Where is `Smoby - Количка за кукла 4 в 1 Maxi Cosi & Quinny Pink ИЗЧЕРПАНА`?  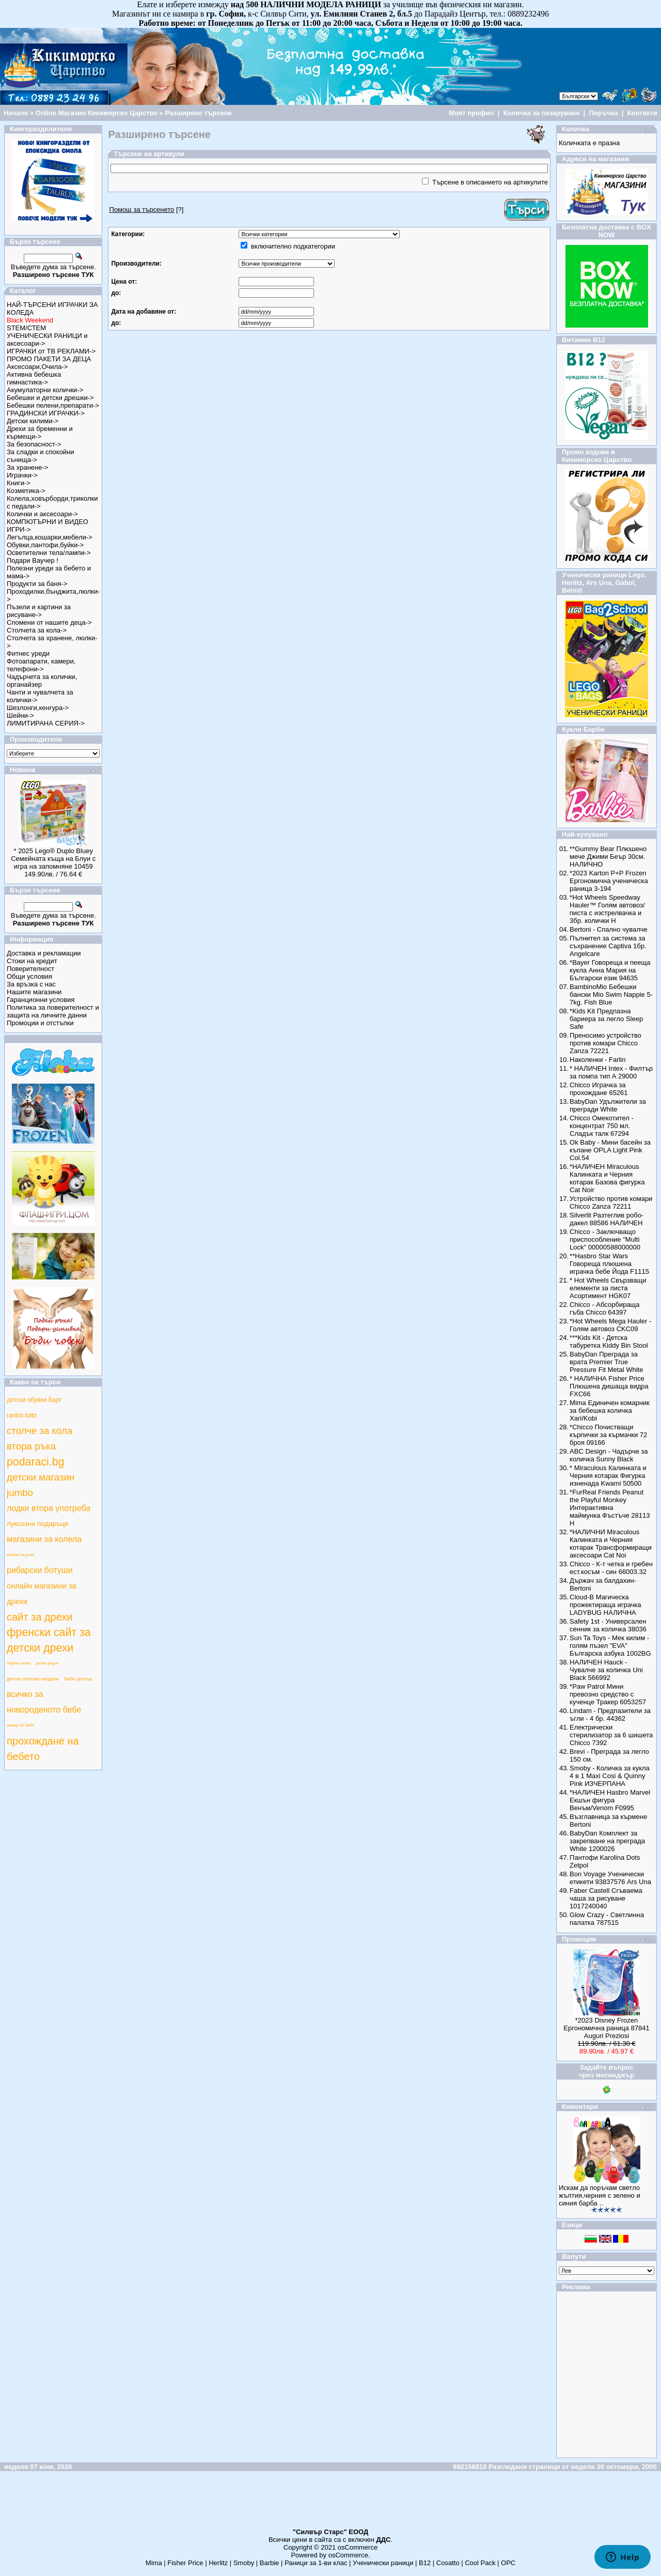 Smoby - Количка за кукла 4 в 1 Maxi Cosi & Quinny Pink ИЗЧЕРПАНА is located at coordinates (610, 1775).